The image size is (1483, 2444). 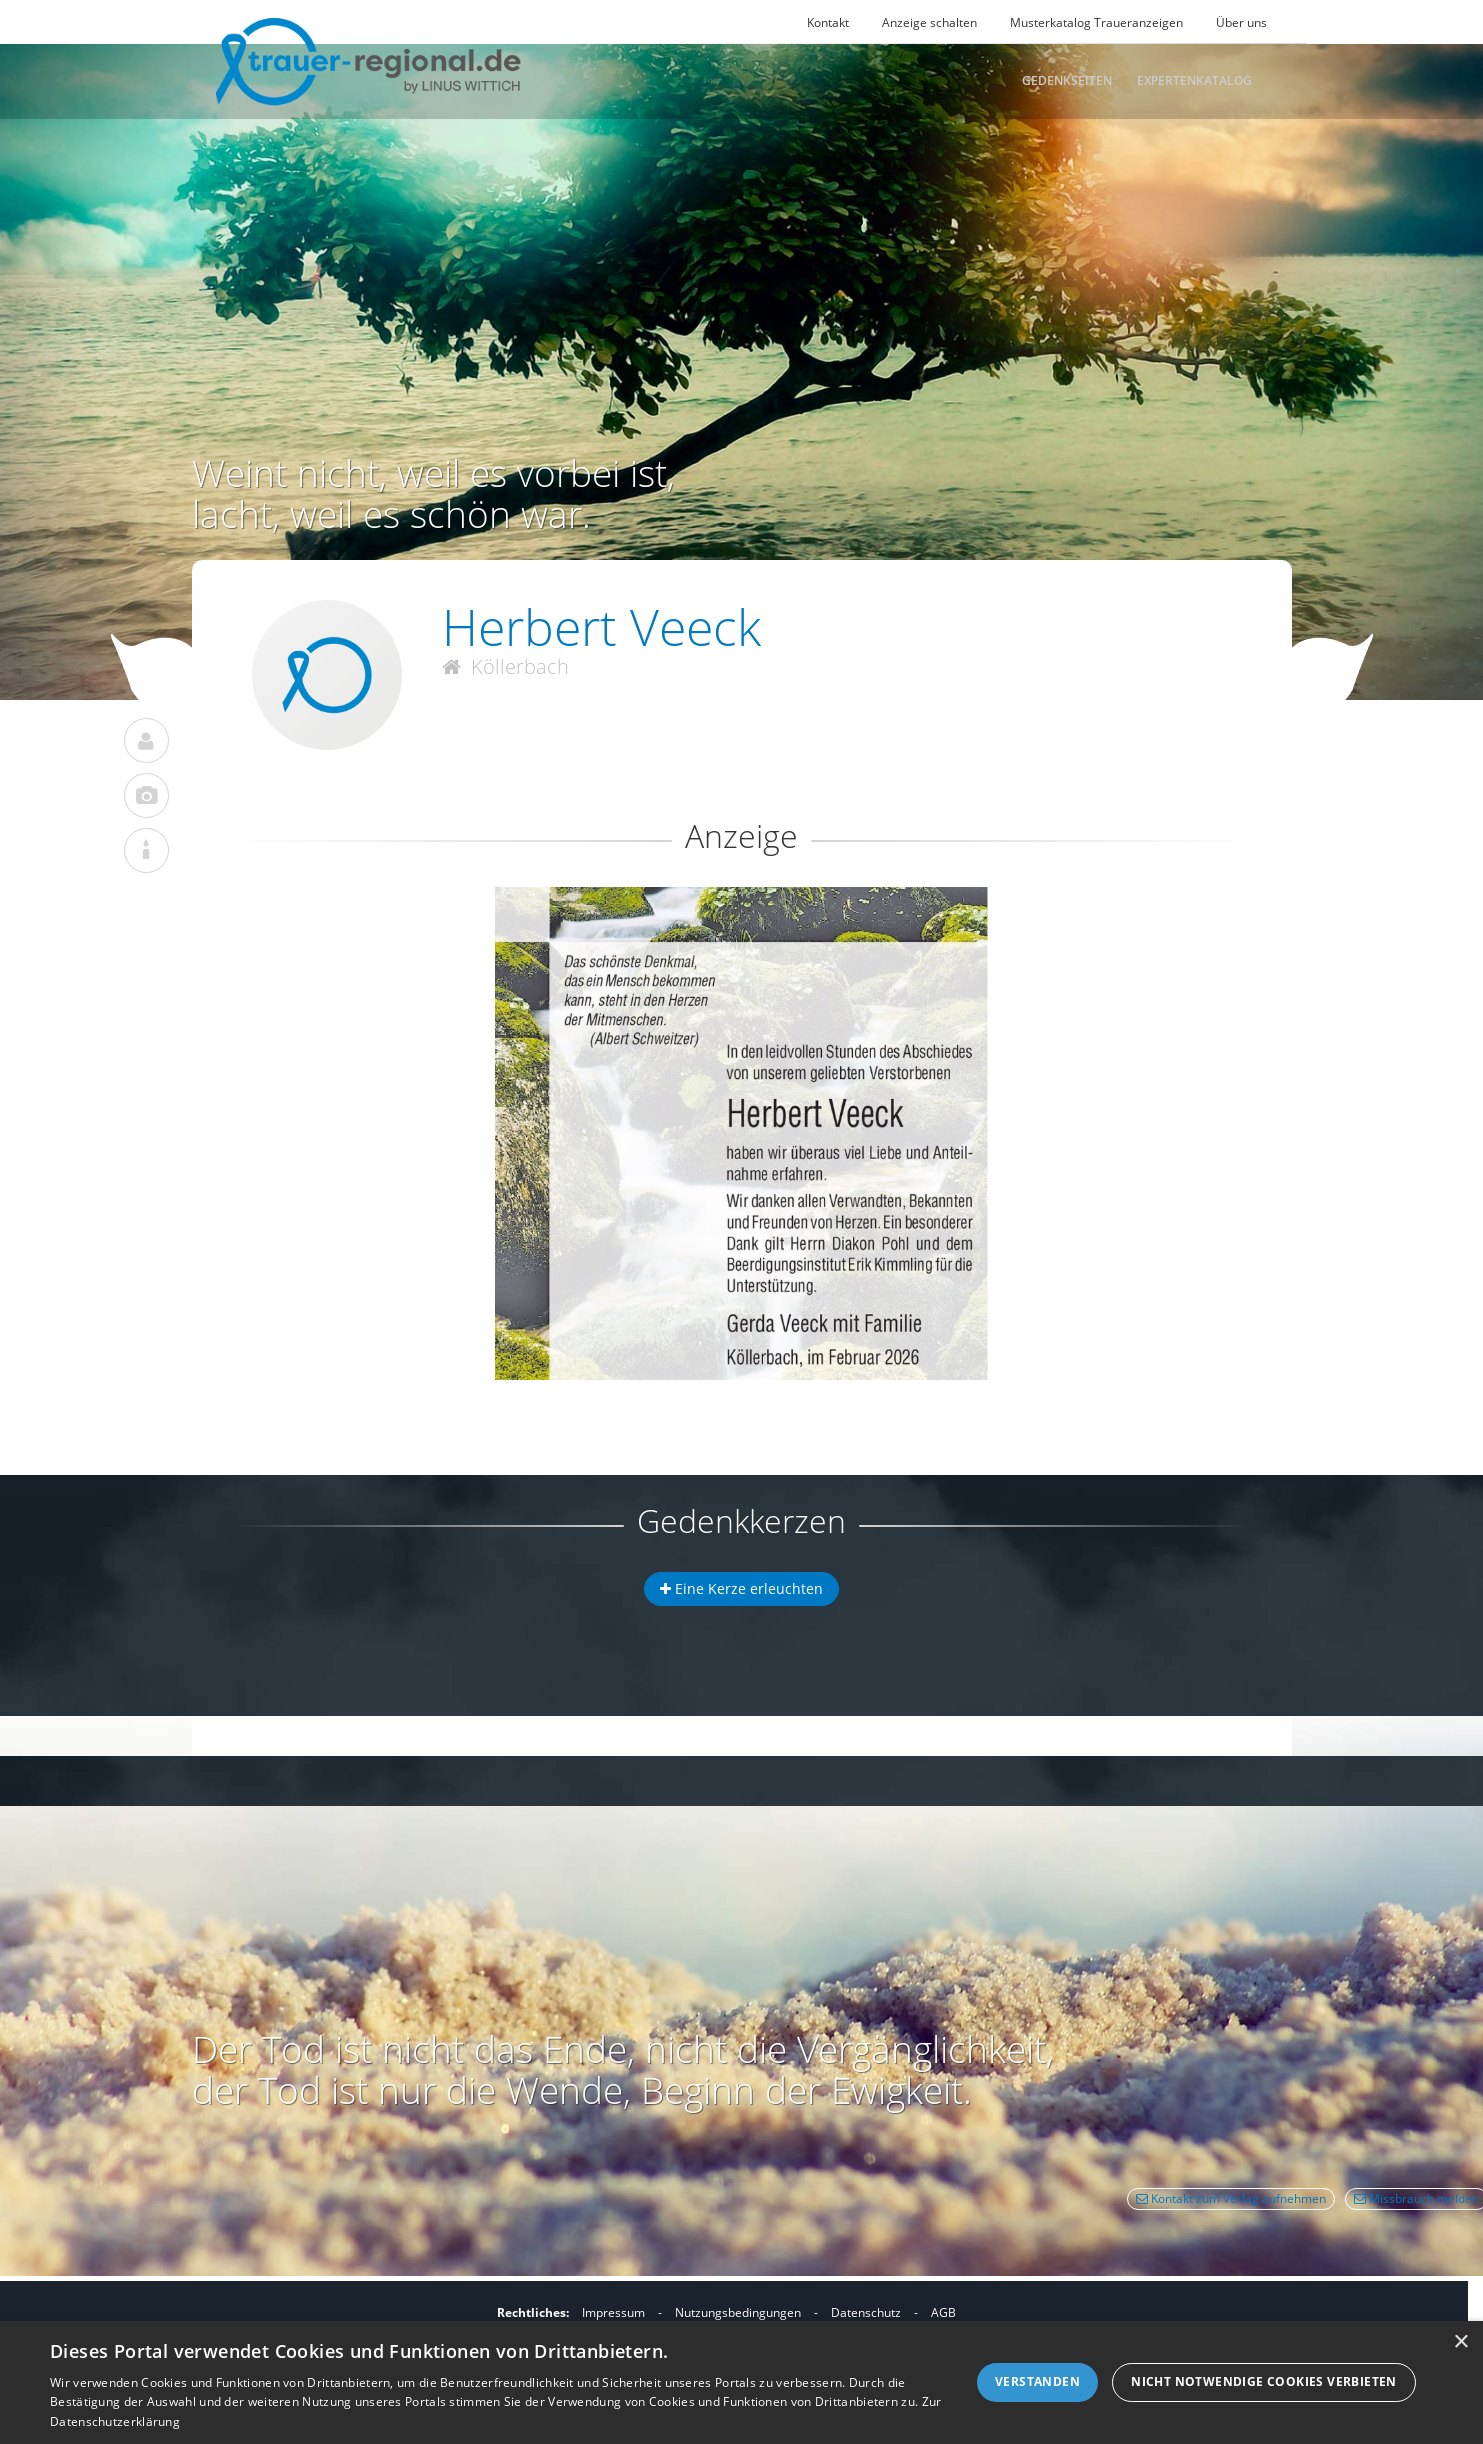 I want to click on Nutzungsbedingungen, so click(x=738, y=2312).